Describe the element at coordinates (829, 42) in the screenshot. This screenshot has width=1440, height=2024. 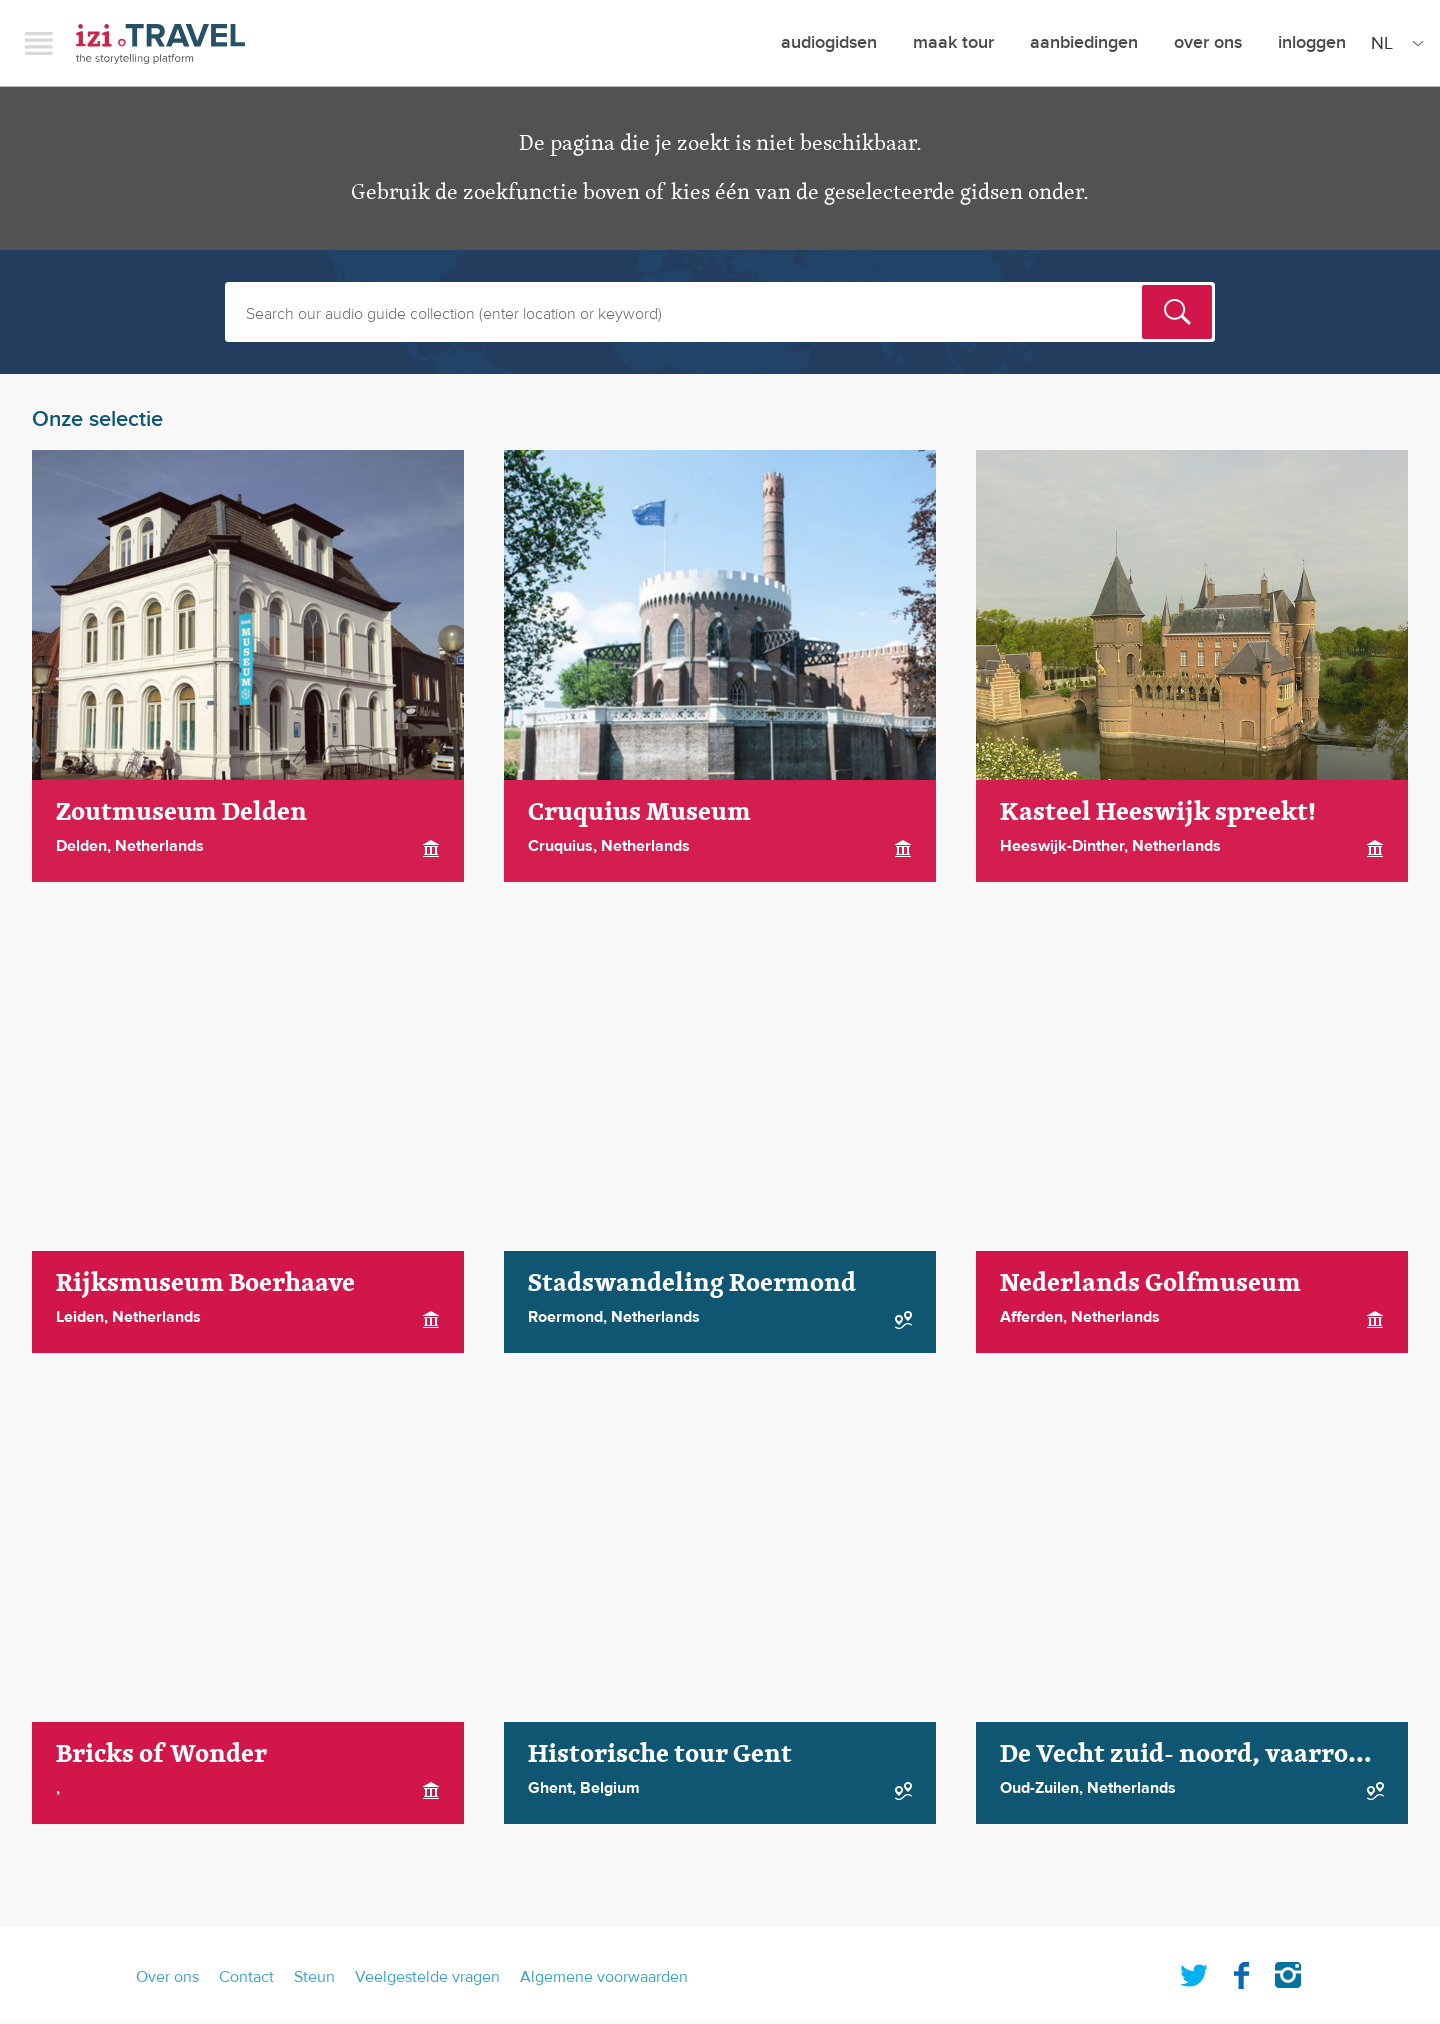
I see `Audiogidsen` at that location.